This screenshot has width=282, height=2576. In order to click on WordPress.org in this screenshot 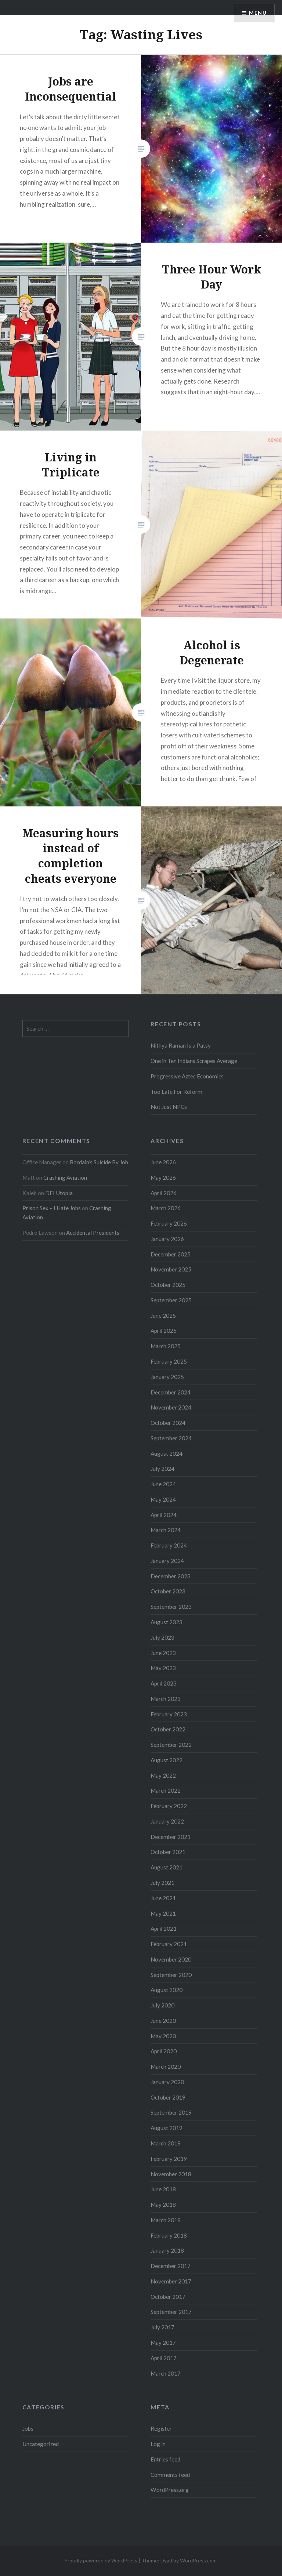, I will do `click(170, 2489)`.